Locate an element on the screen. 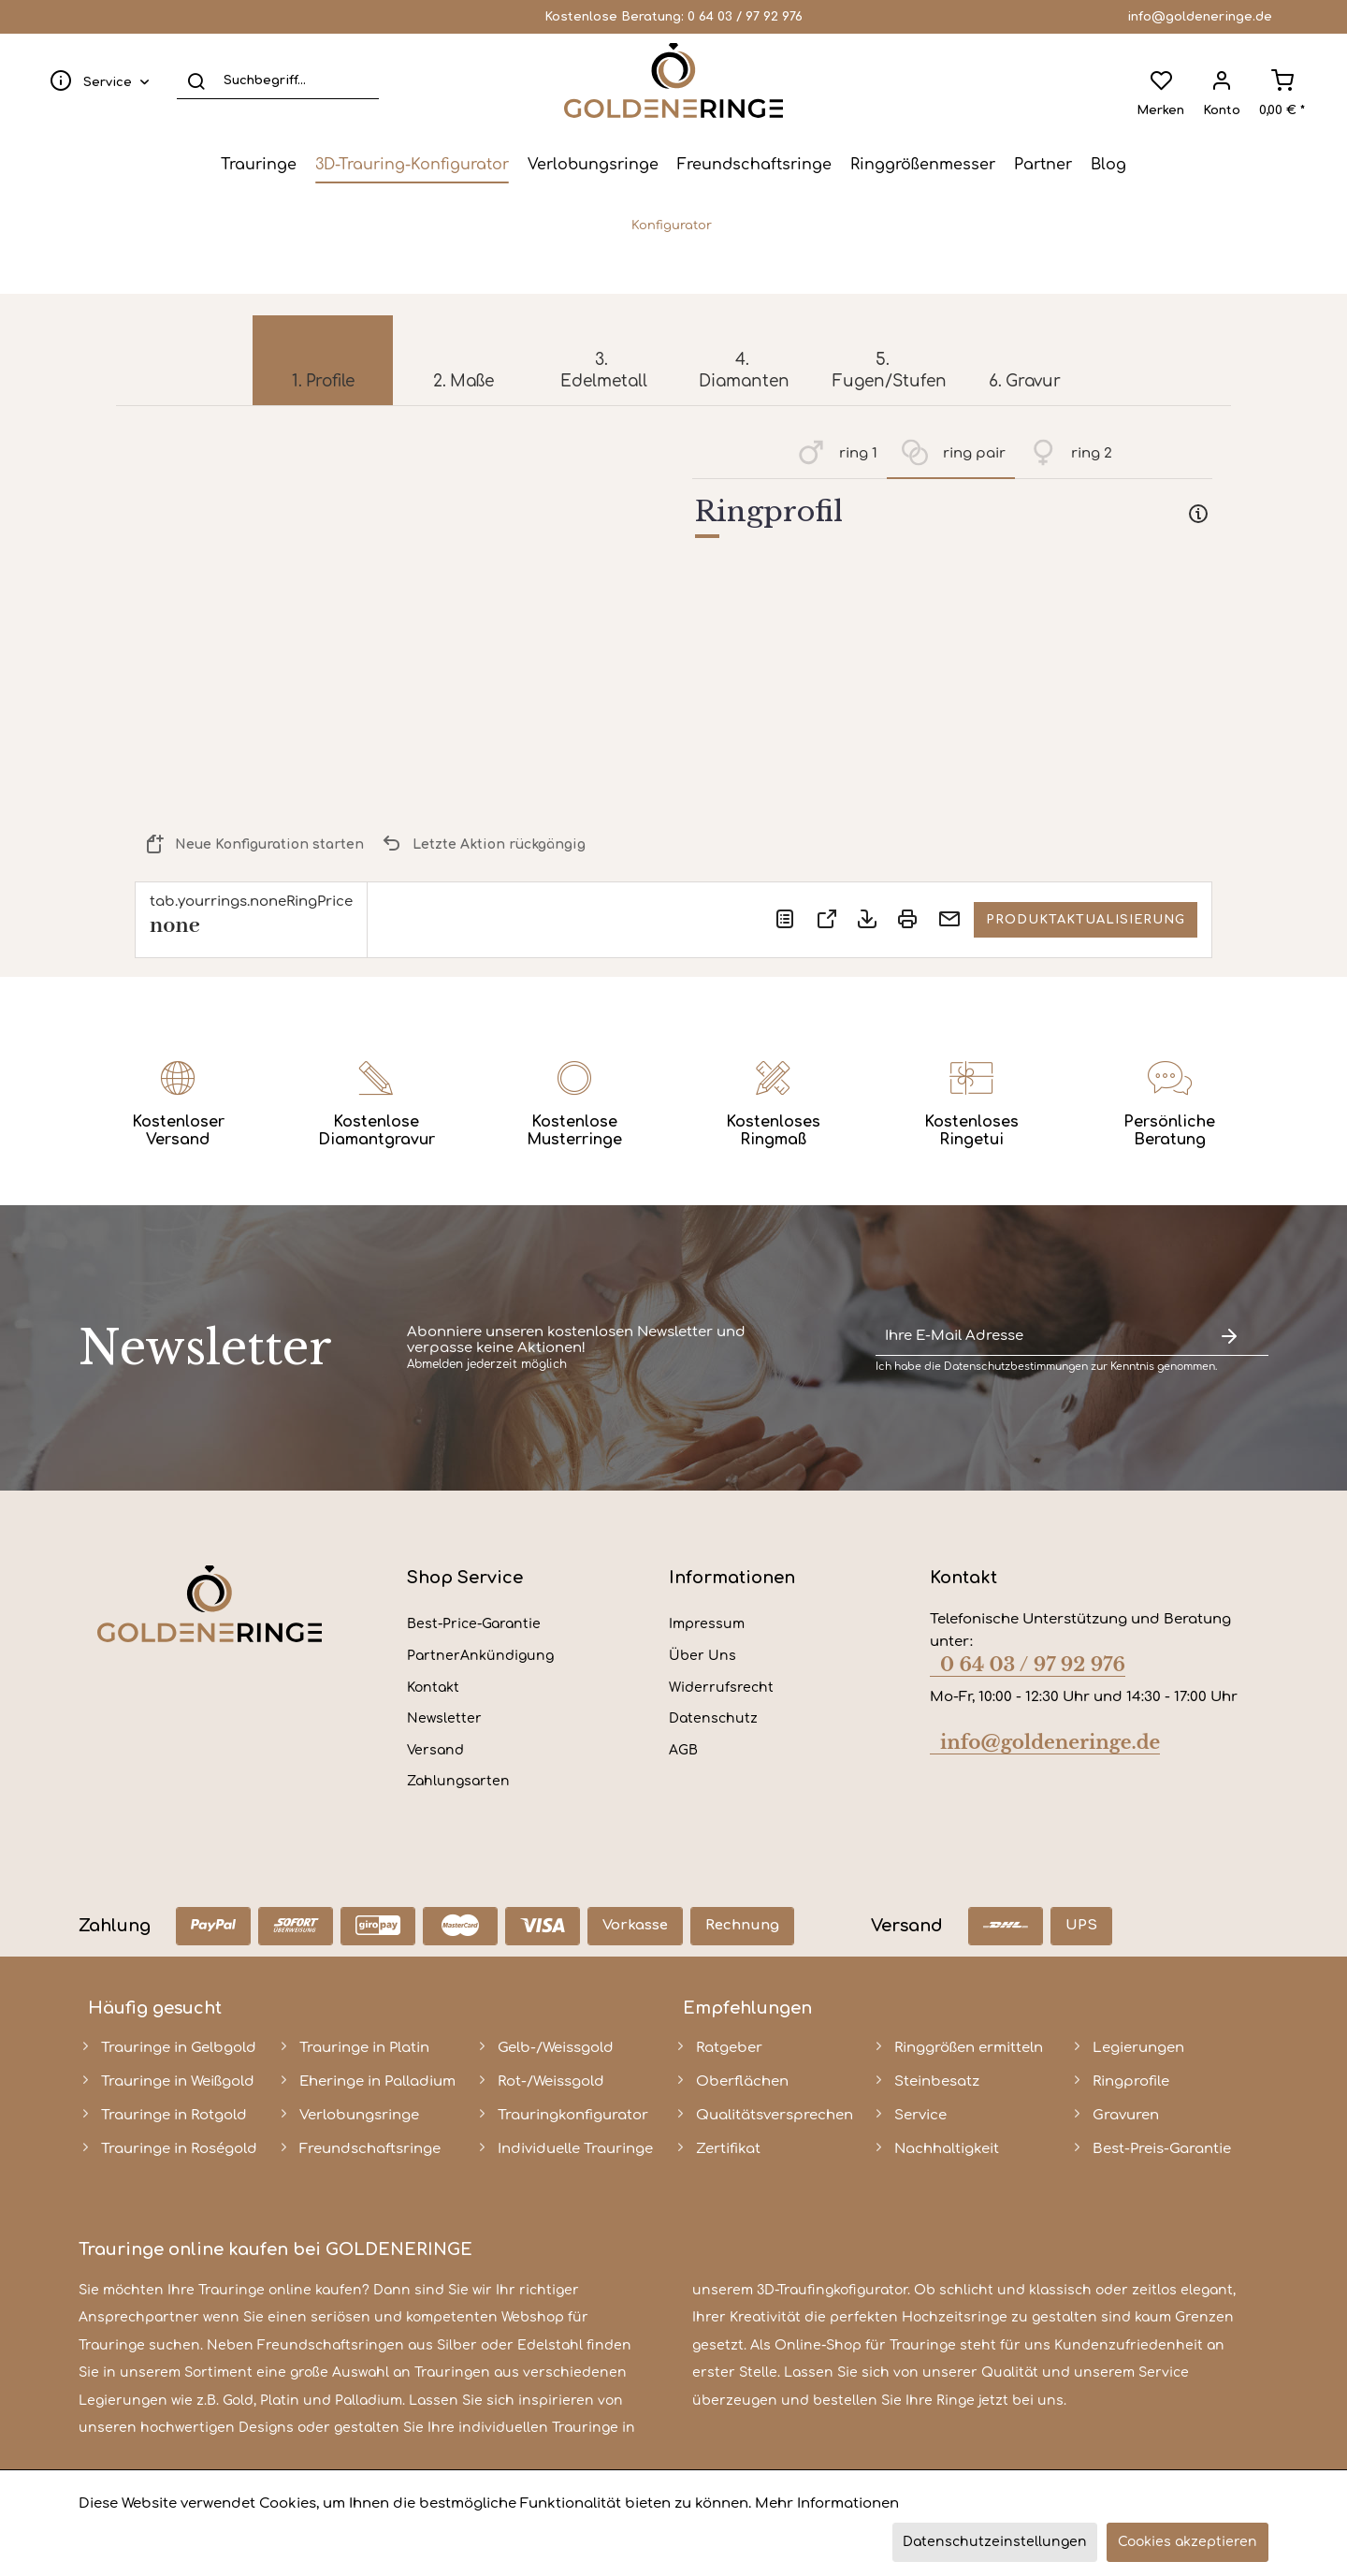 This screenshot has height=2576, width=1347. Verlobungsringe is located at coordinates (359, 2115).